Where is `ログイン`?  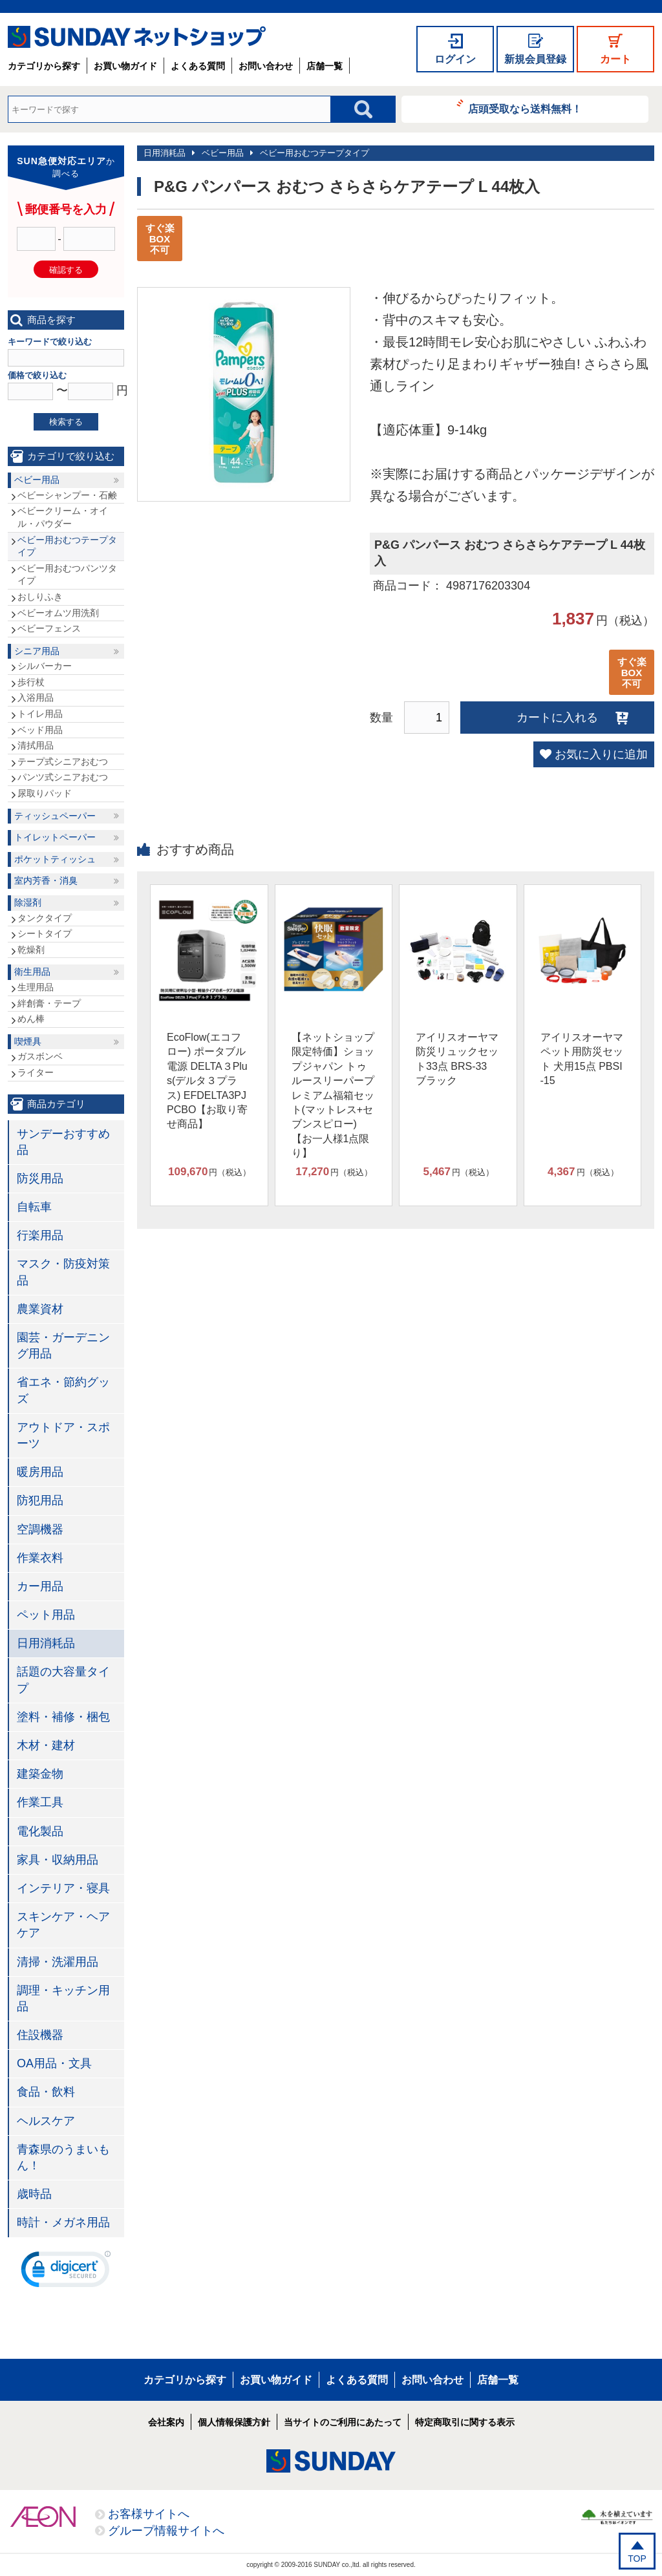
ログイン is located at coordinates (455, 59).